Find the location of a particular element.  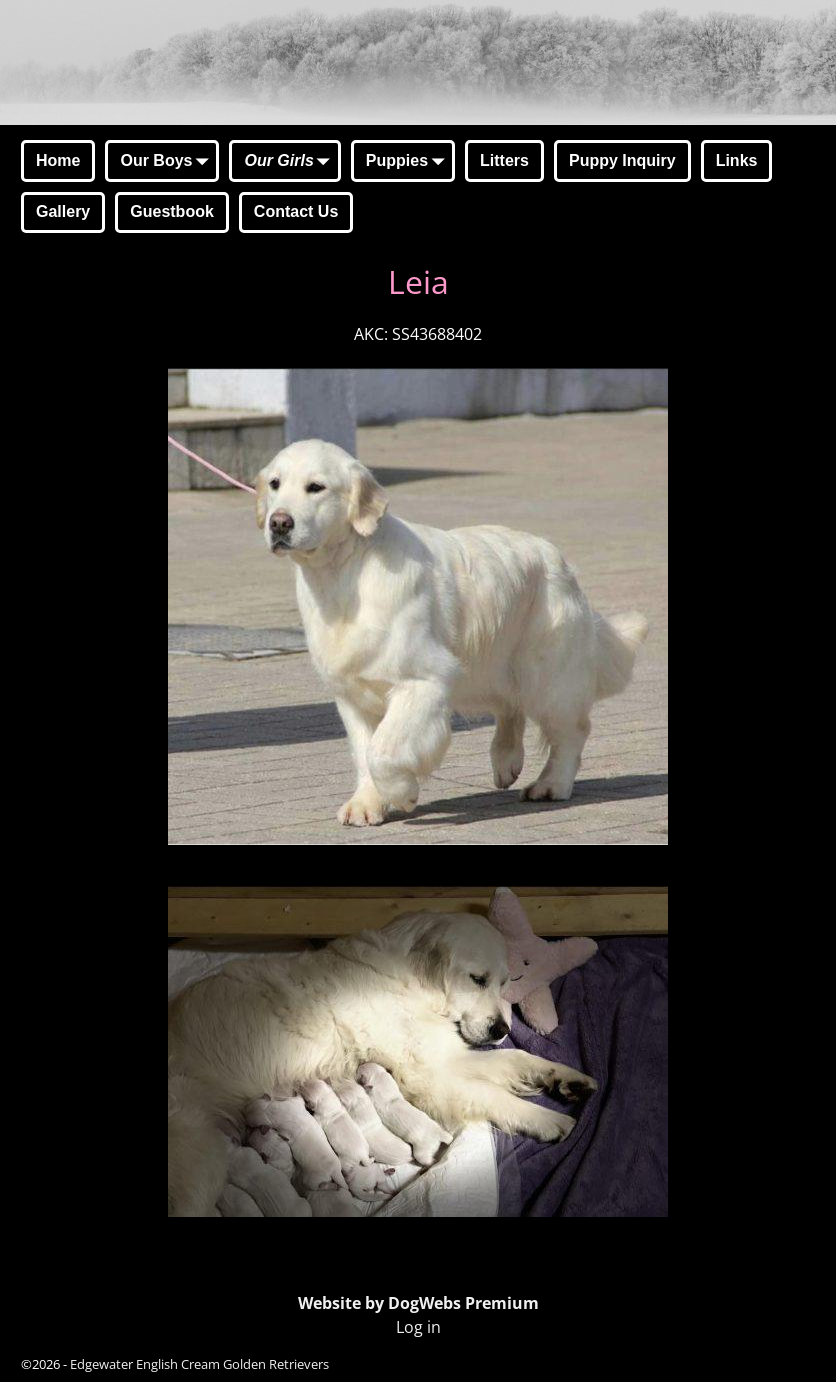

Gallery is located at coordinates (63, 211).